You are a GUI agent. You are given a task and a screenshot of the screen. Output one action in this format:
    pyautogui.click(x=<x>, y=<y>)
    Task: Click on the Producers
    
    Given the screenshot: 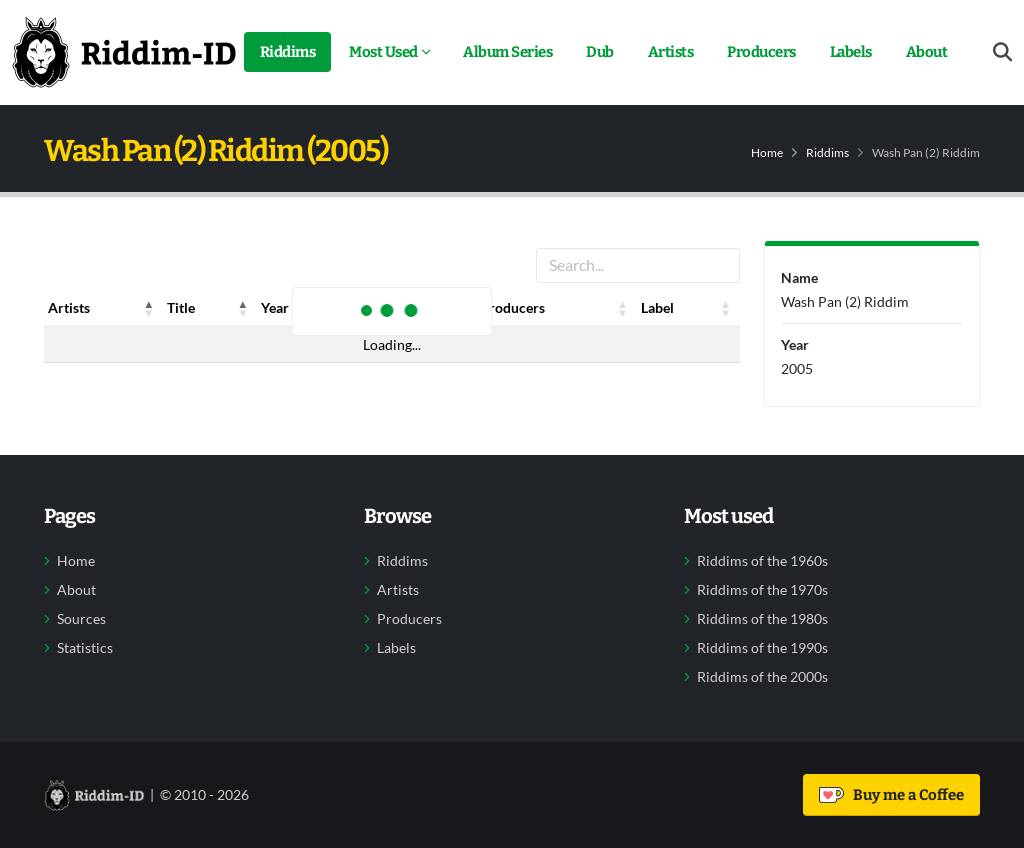 What is the action you would take?
    pyautogui.click(x=761, y=52)
    